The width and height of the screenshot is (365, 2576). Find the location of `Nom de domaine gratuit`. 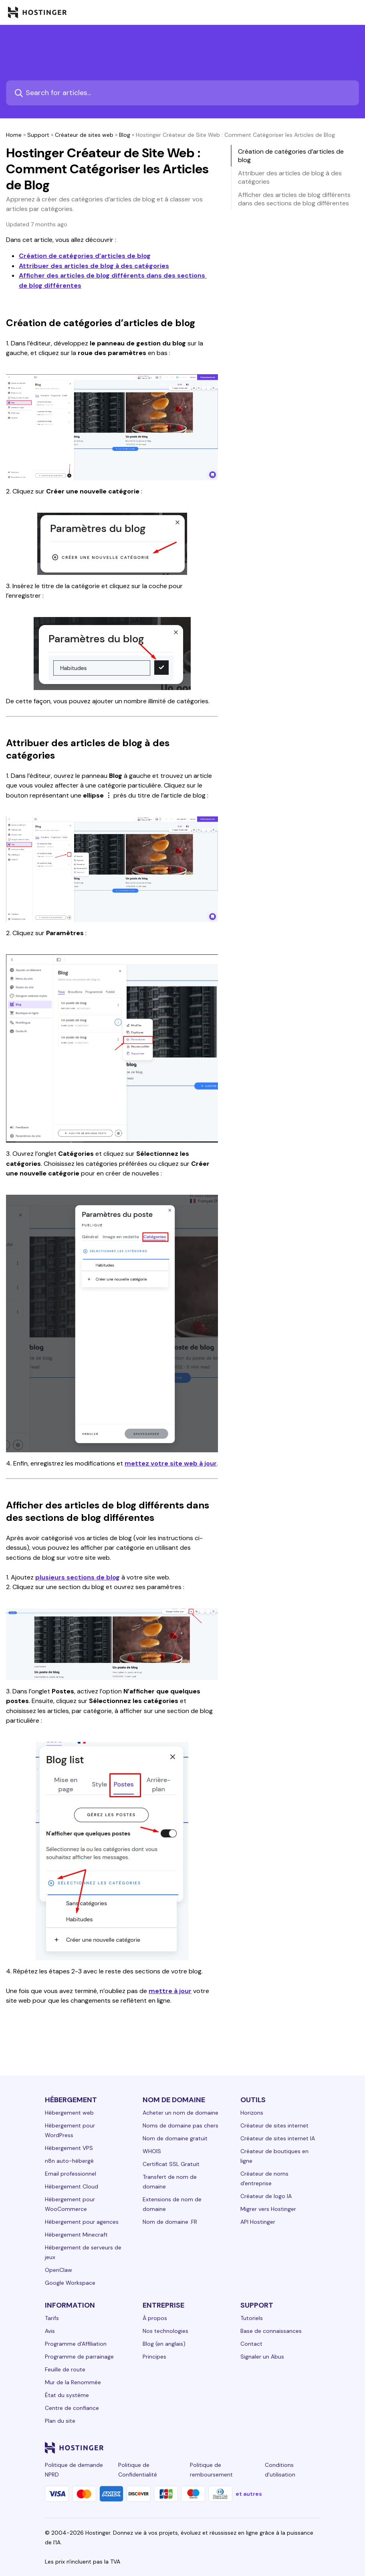

Nom de domaine gratuit is located at coordinates (175, 2138).